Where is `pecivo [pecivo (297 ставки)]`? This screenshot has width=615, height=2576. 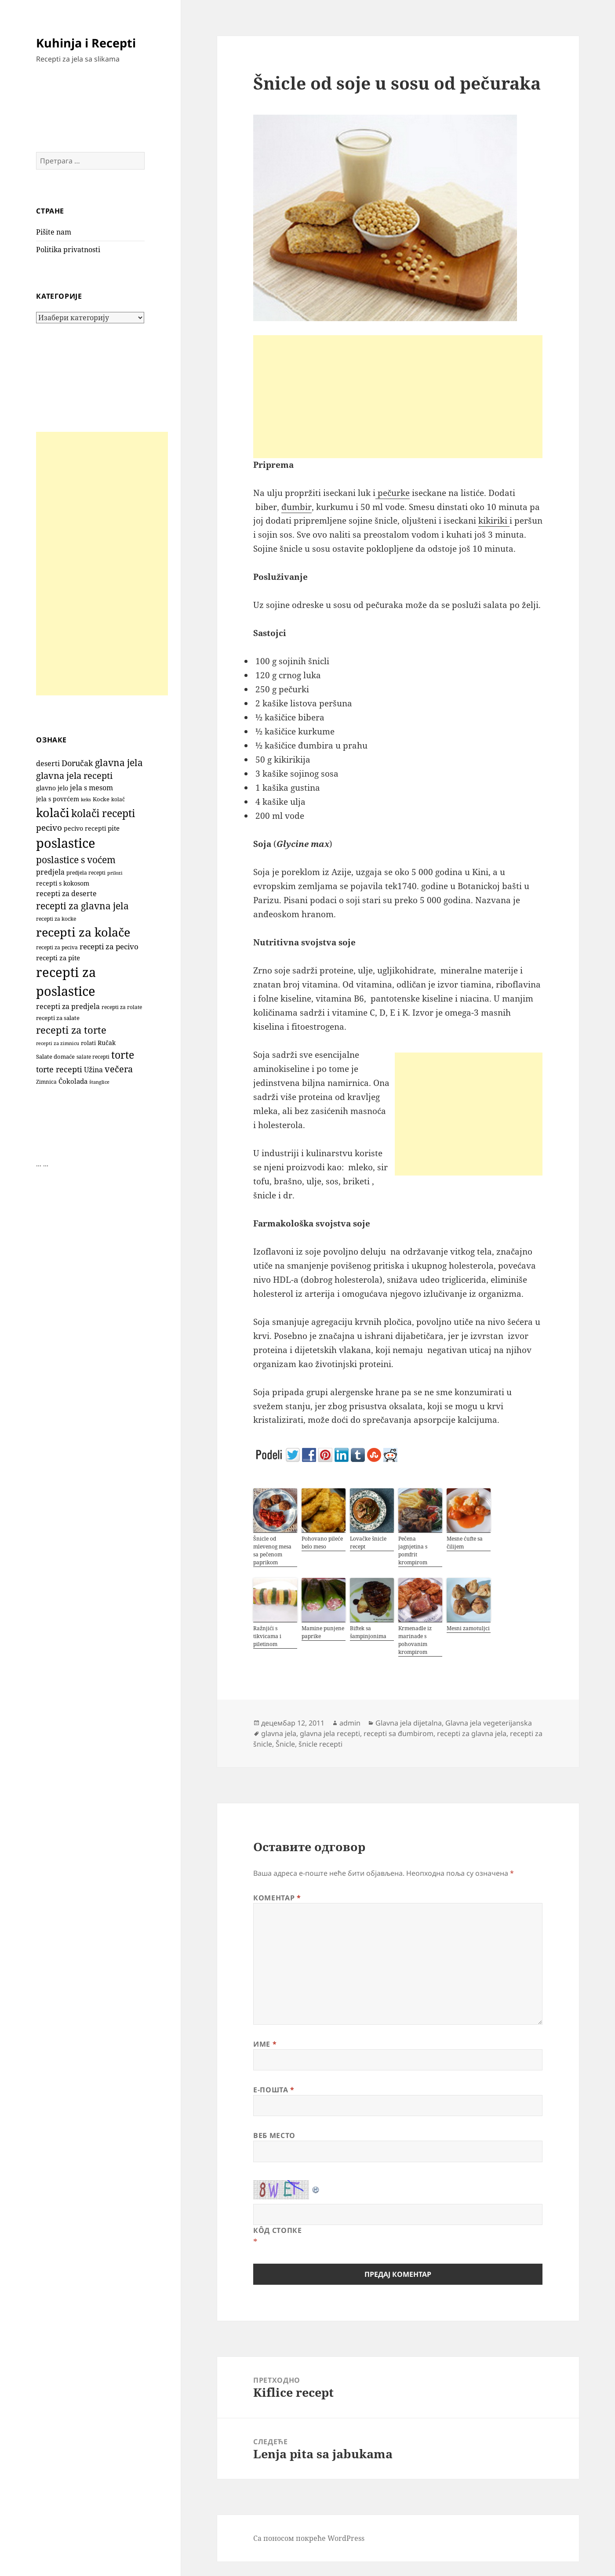 pecivo [pecivo (297 ставки)] is located at coordinates (49, 827).